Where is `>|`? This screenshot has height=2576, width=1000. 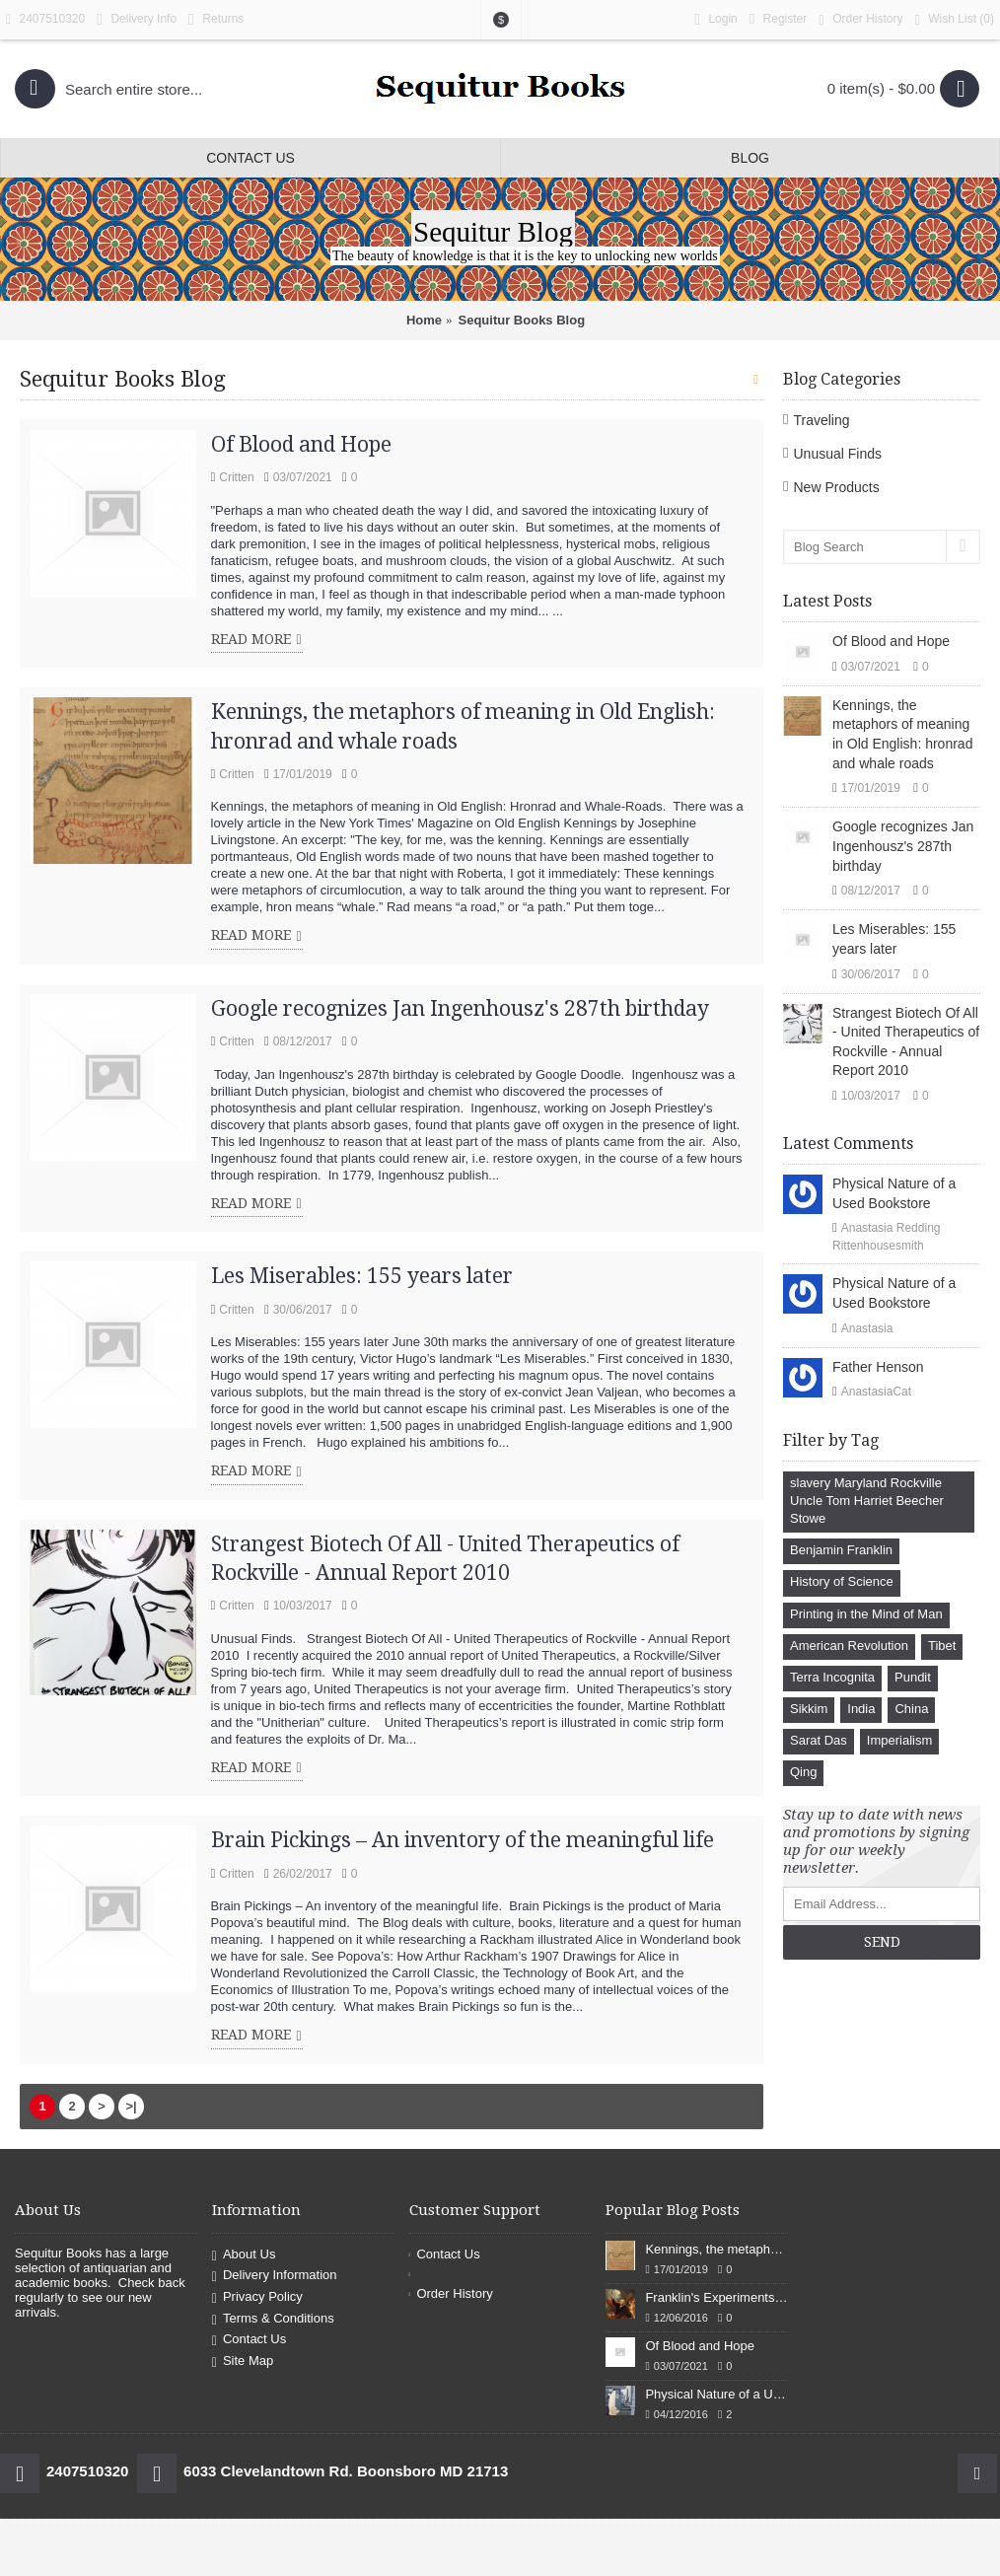
>| is located at coordinates (130, 2106).